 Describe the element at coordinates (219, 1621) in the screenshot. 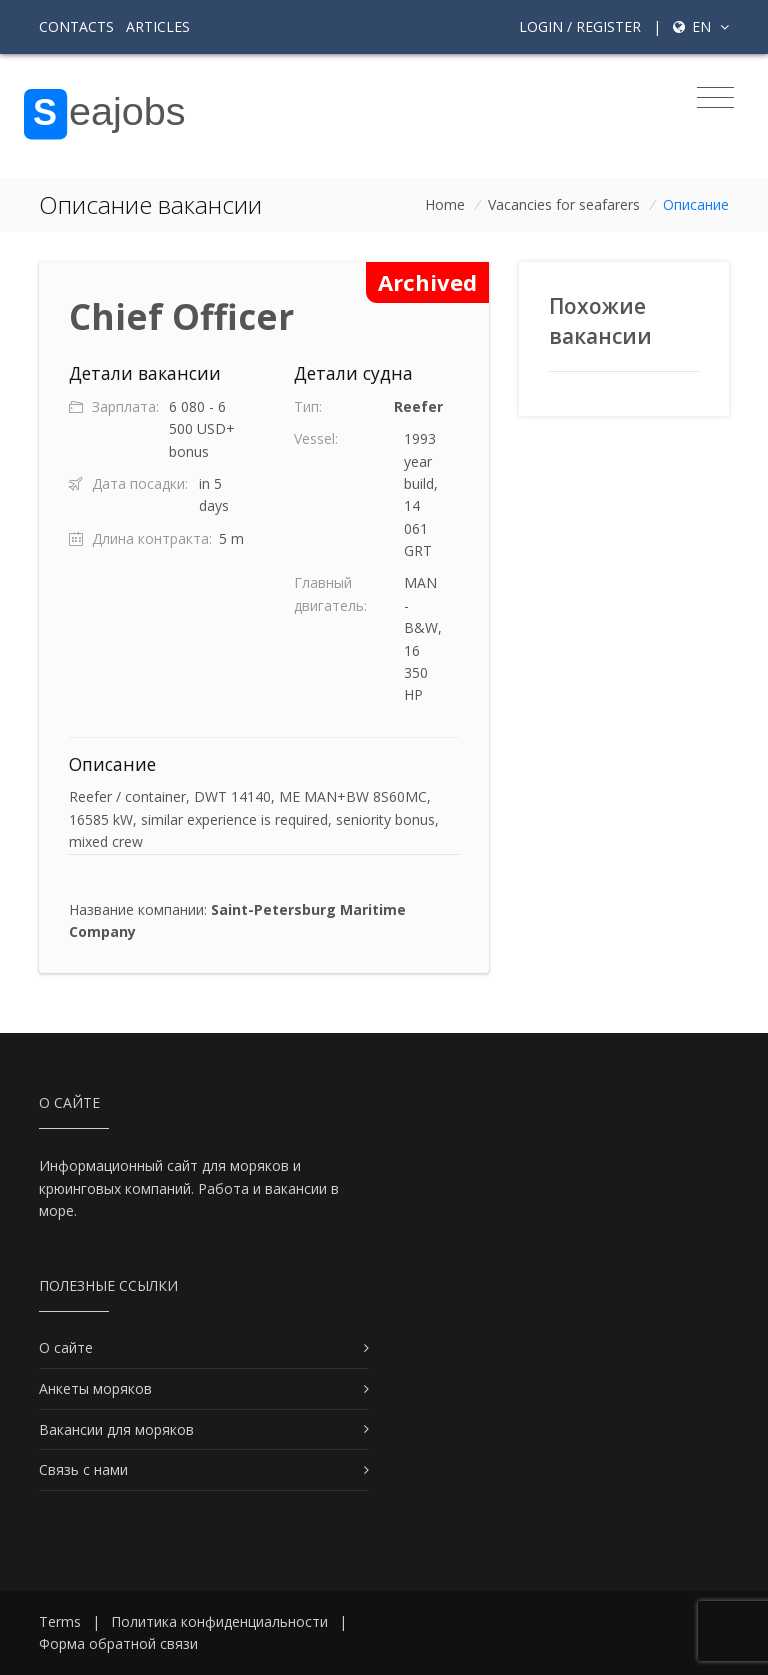

I see `Политика конфиденциальности` at that location.